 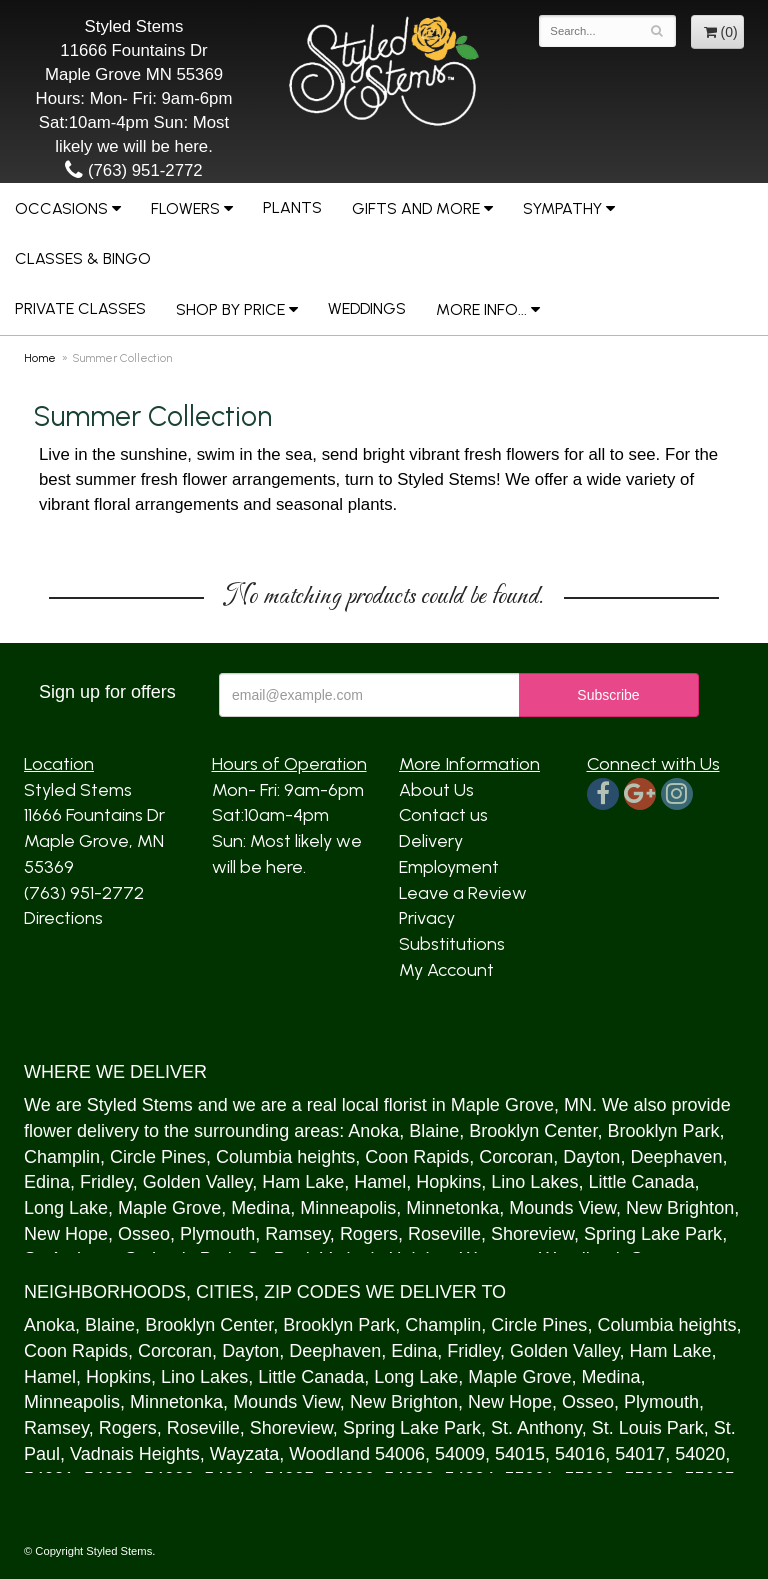 I want to click on Brooklyn Park, so click(x=663, y=1131).